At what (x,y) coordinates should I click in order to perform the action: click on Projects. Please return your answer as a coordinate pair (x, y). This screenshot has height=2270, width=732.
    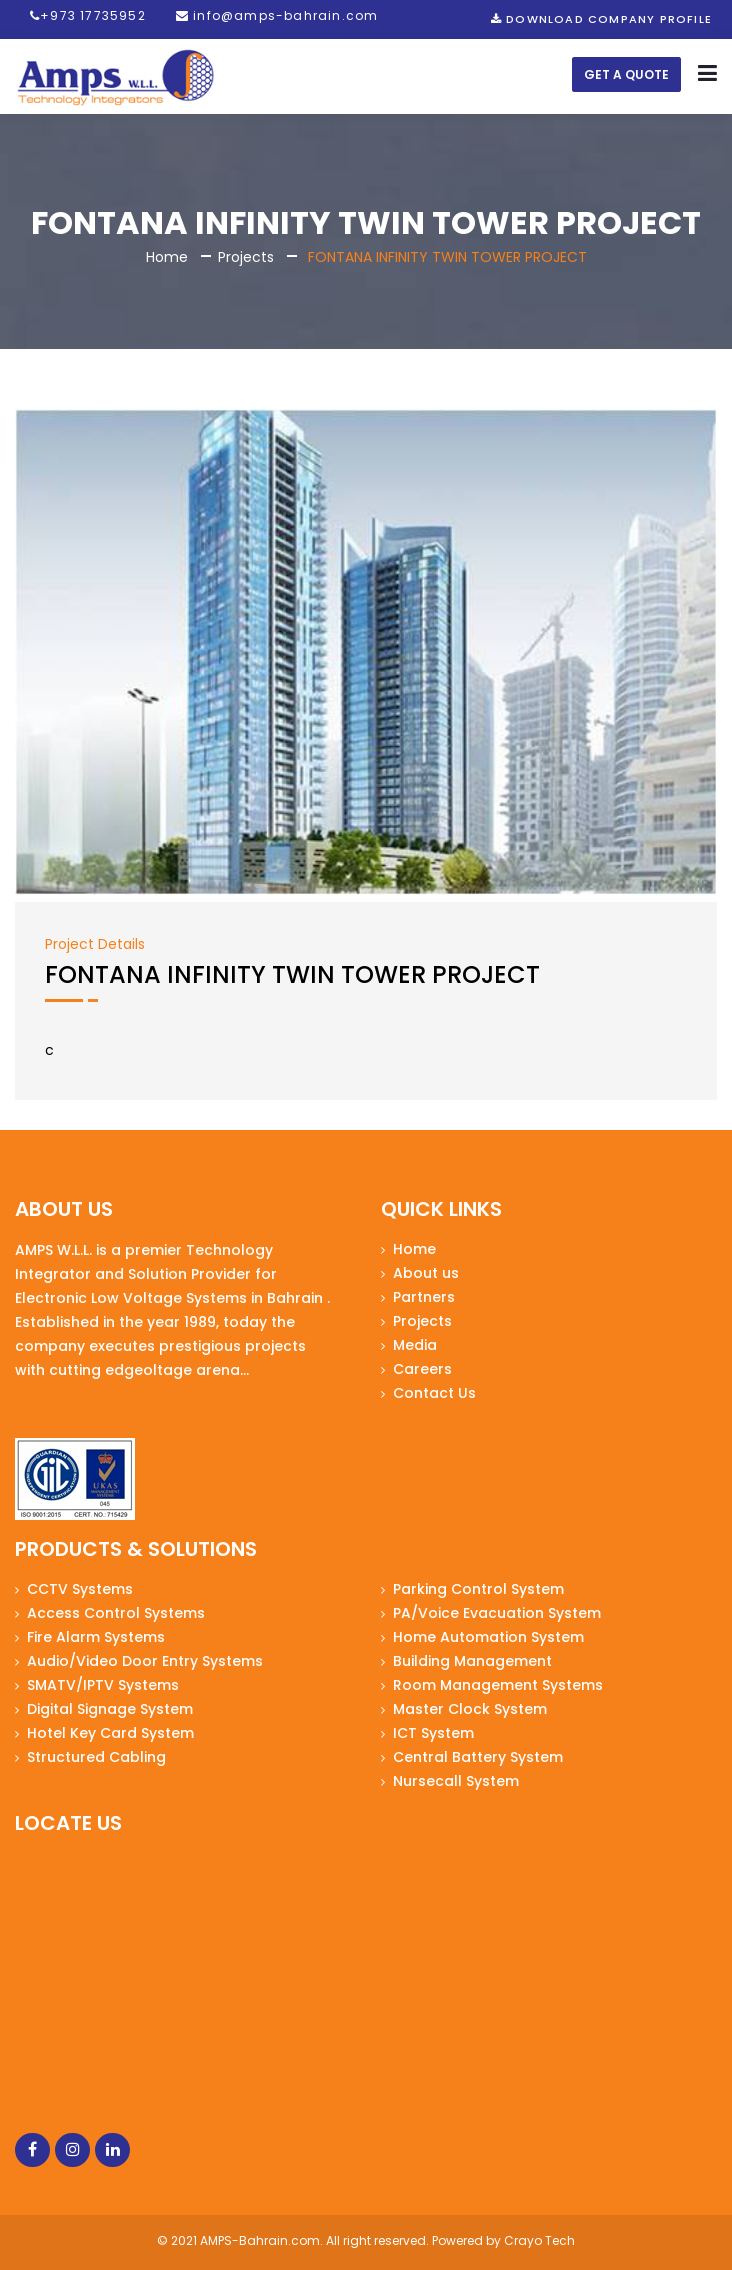
    Looking at the image, I should click on (246, 257).